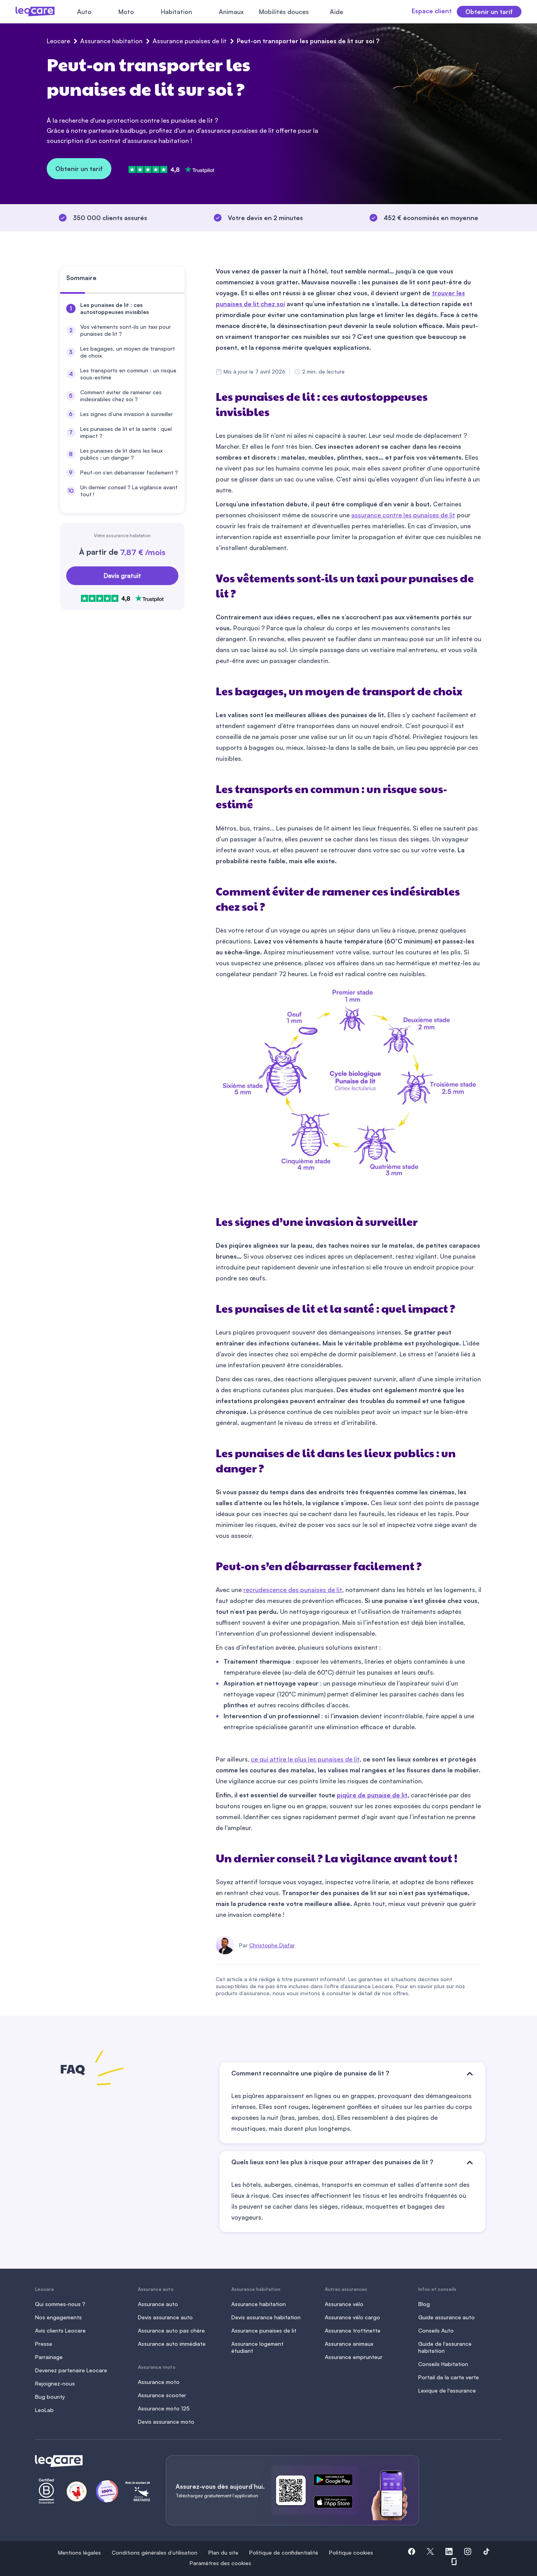 The height and width of the screenshot is (2576, 537). Describe the element at coordinates (231, 12) in the screenshot. I see `Animaux` at that location.